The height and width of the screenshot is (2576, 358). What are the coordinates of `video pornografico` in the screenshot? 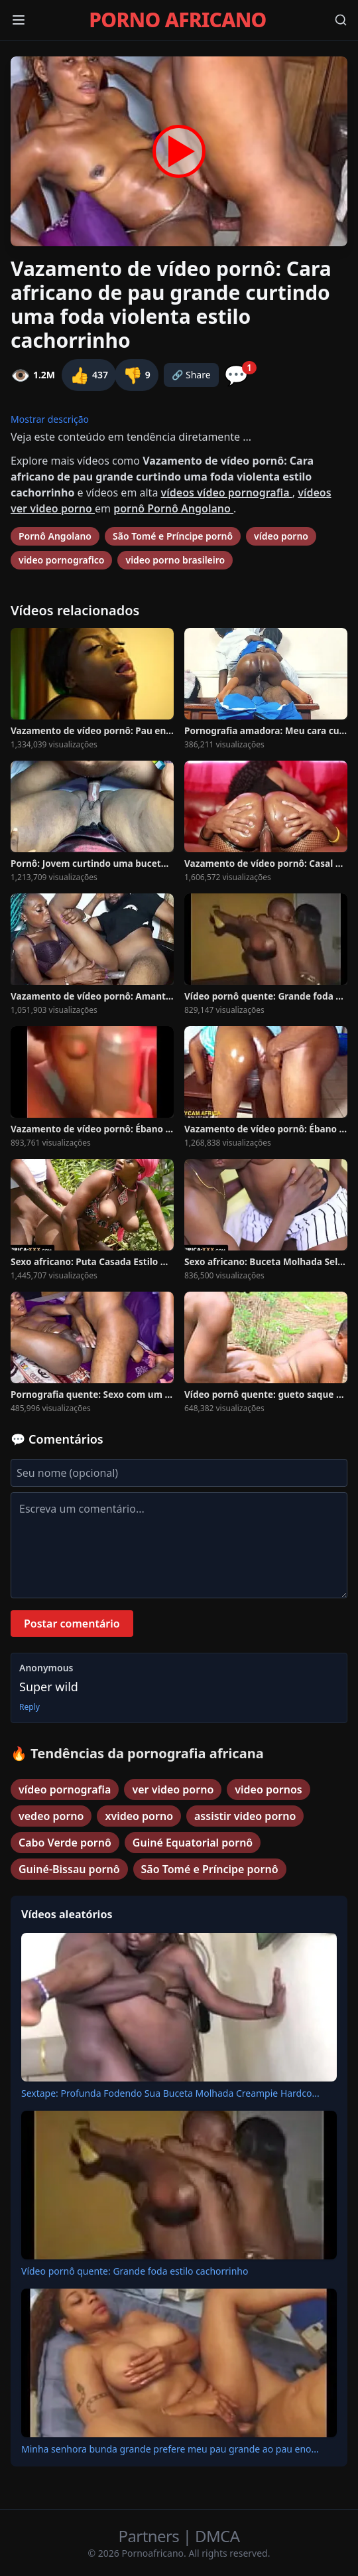 It's located at (61, 560).